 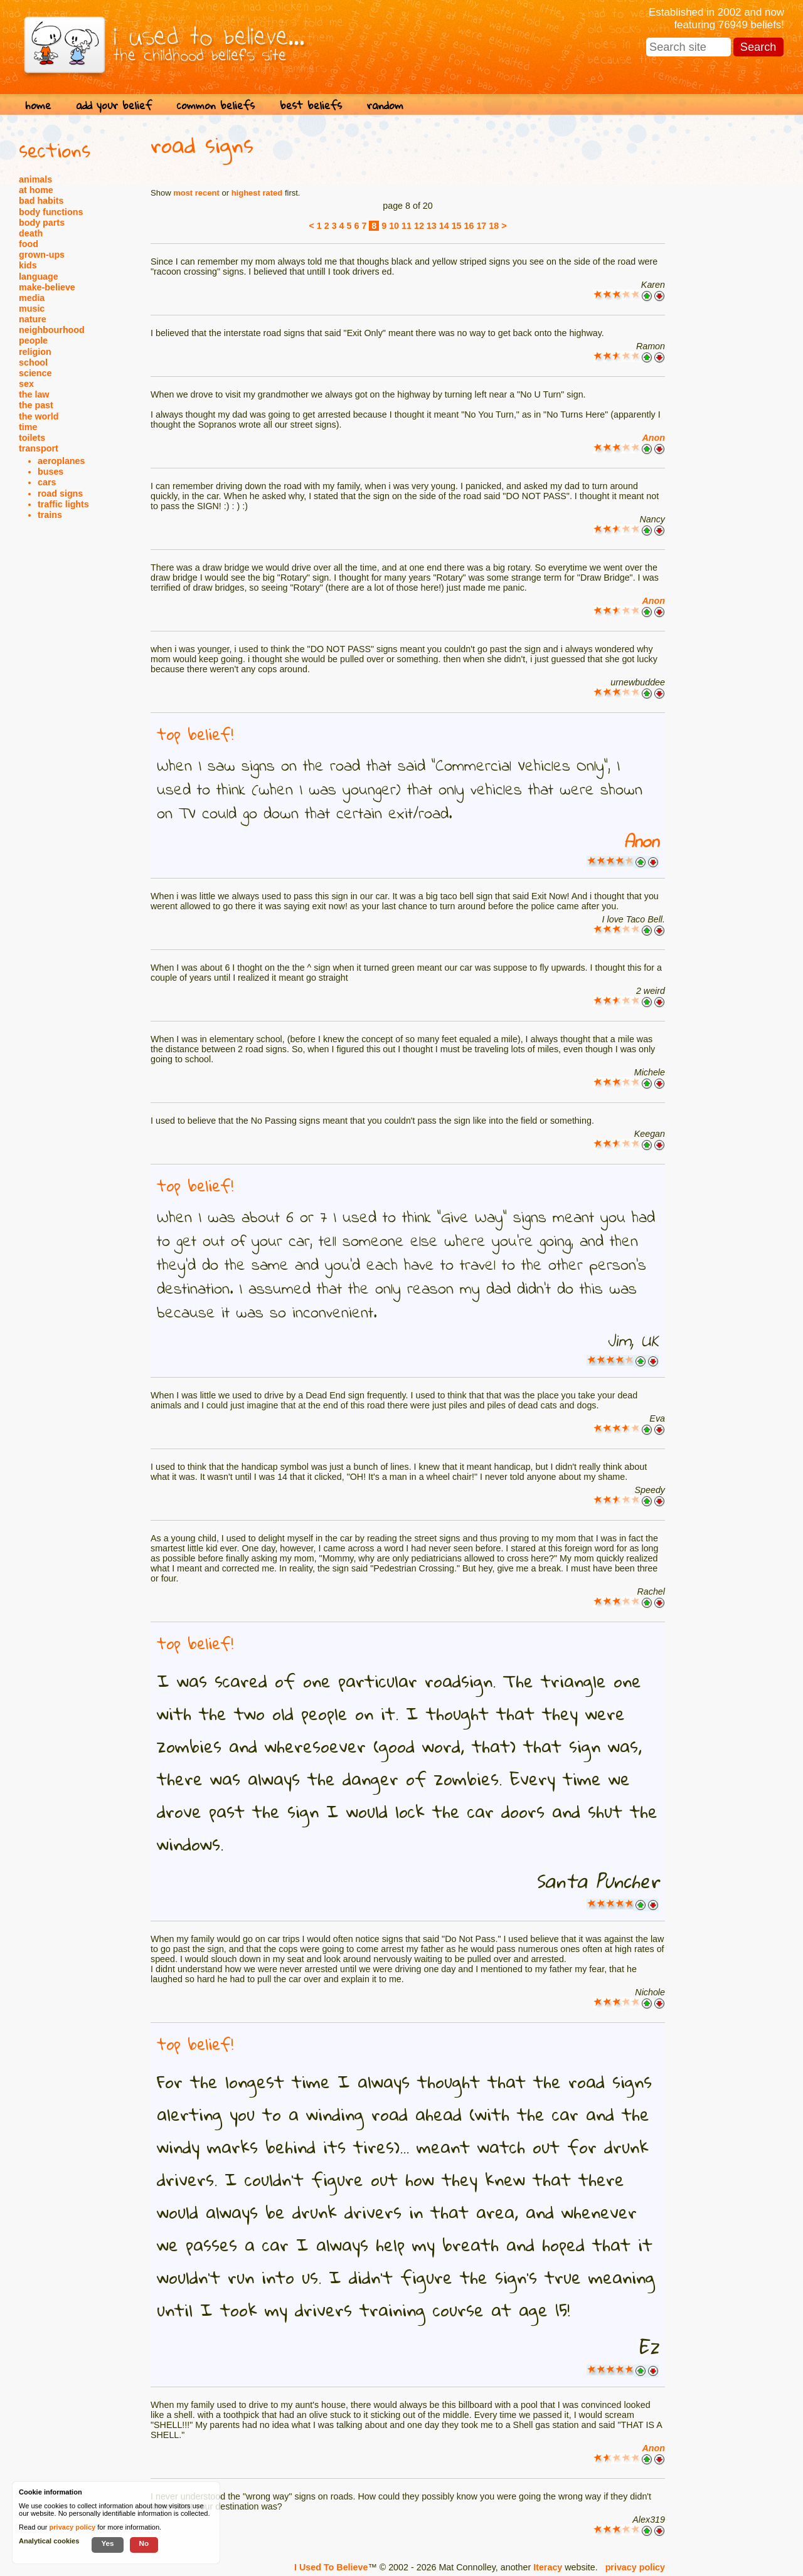 What do you see at coordinates (63, 504) in the screenshot?
I see `traffic lights` at bounding box center [63, 504].